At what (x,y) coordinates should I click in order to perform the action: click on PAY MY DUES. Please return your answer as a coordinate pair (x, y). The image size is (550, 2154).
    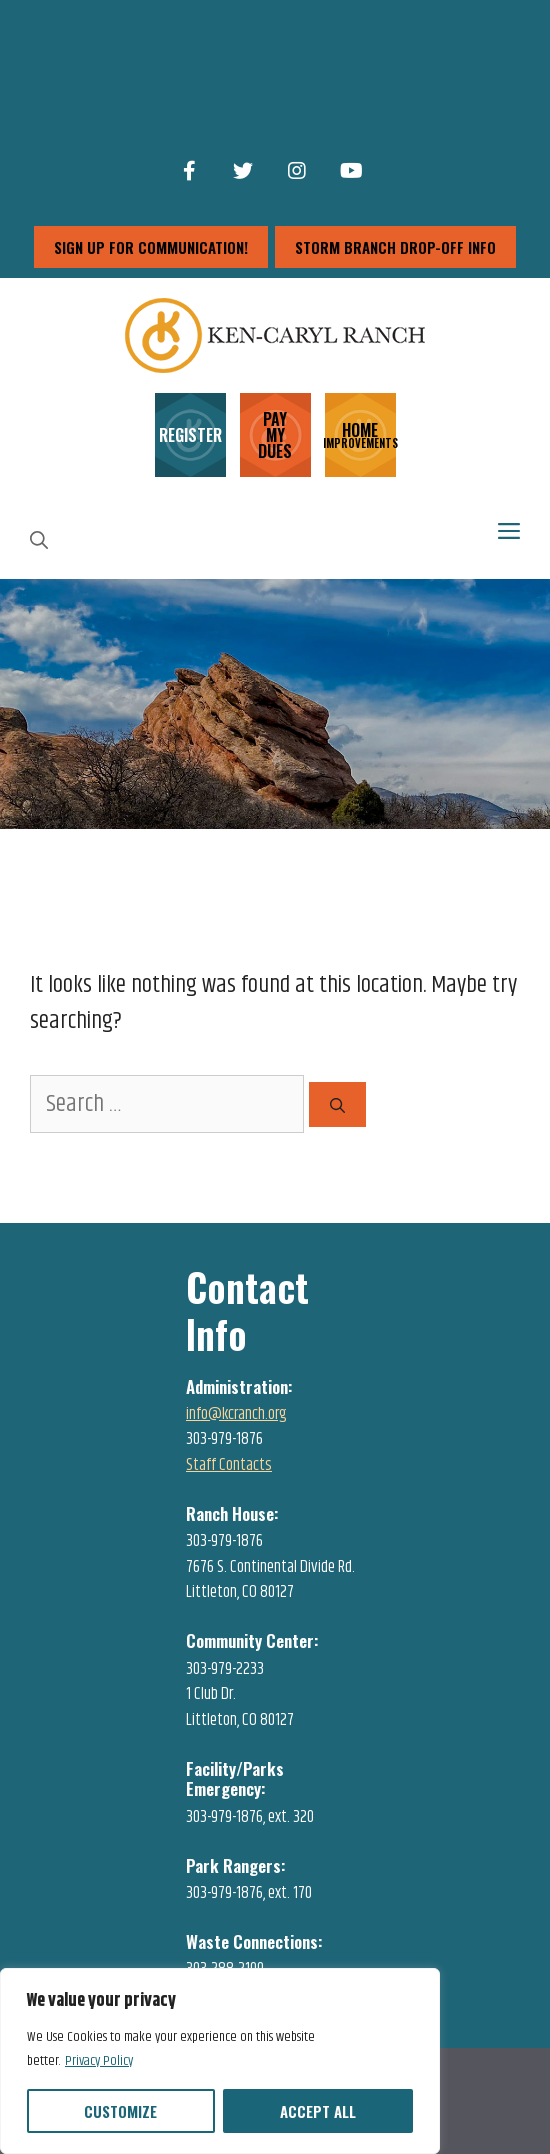
    Looking at the image, I should click on (275, 435).